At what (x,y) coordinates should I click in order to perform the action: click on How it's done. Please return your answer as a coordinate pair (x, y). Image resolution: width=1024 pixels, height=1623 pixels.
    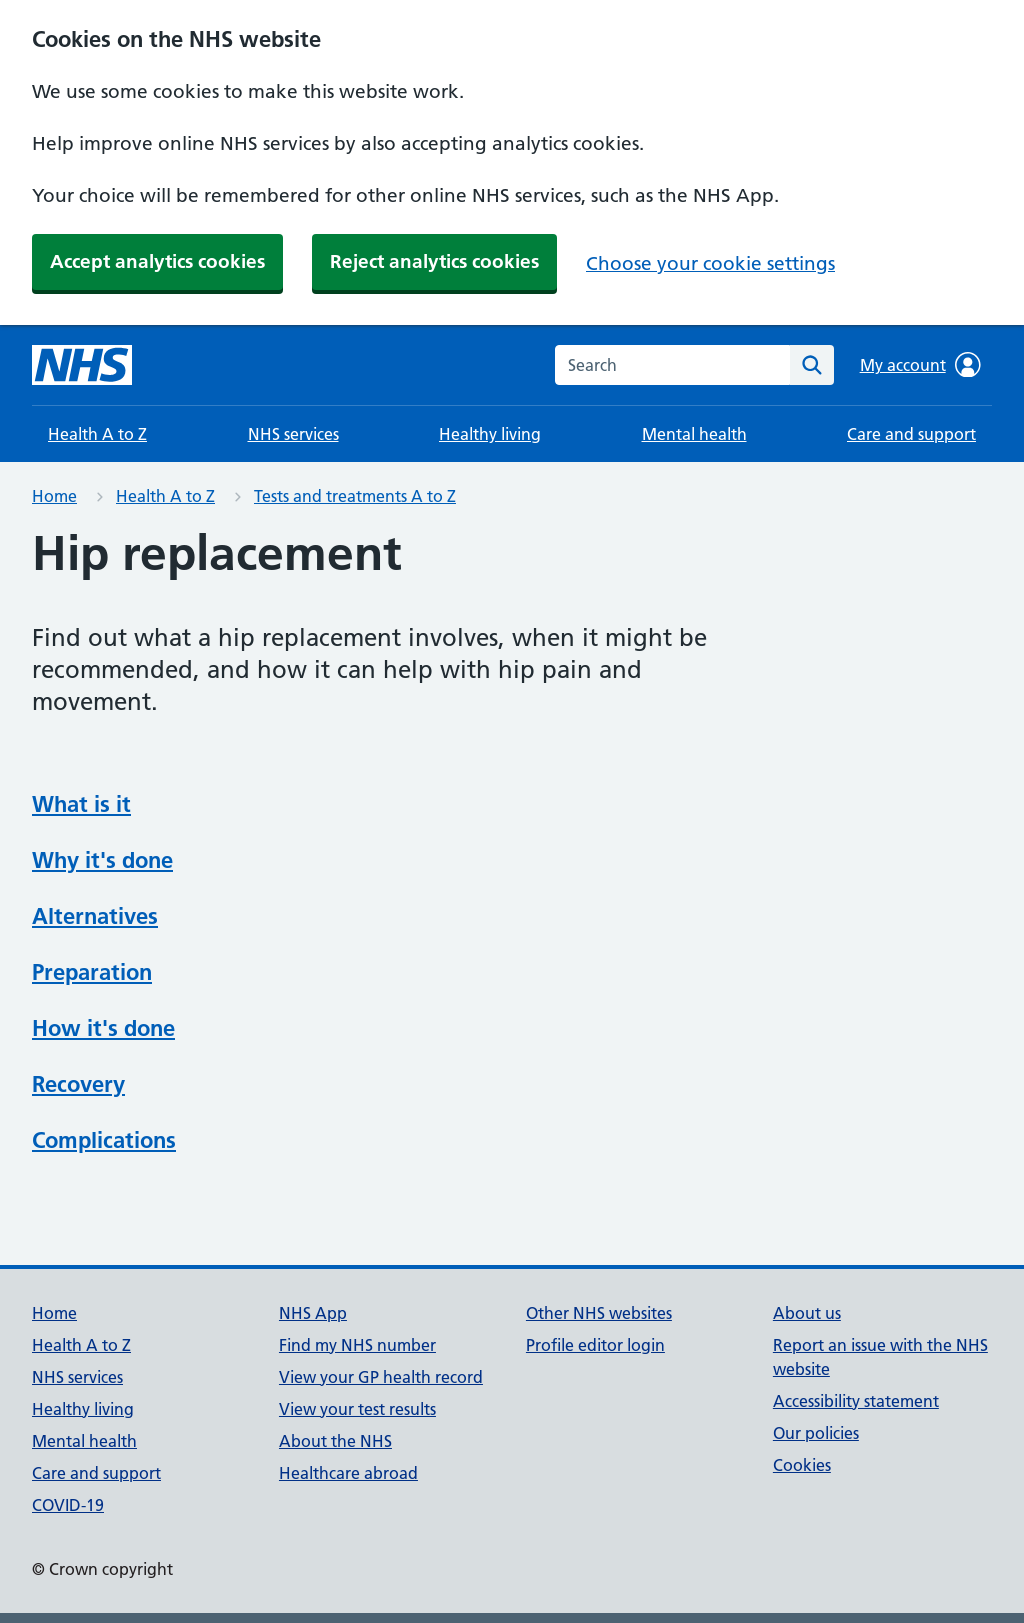
    Looking at the image, I should click on (103, 1028).